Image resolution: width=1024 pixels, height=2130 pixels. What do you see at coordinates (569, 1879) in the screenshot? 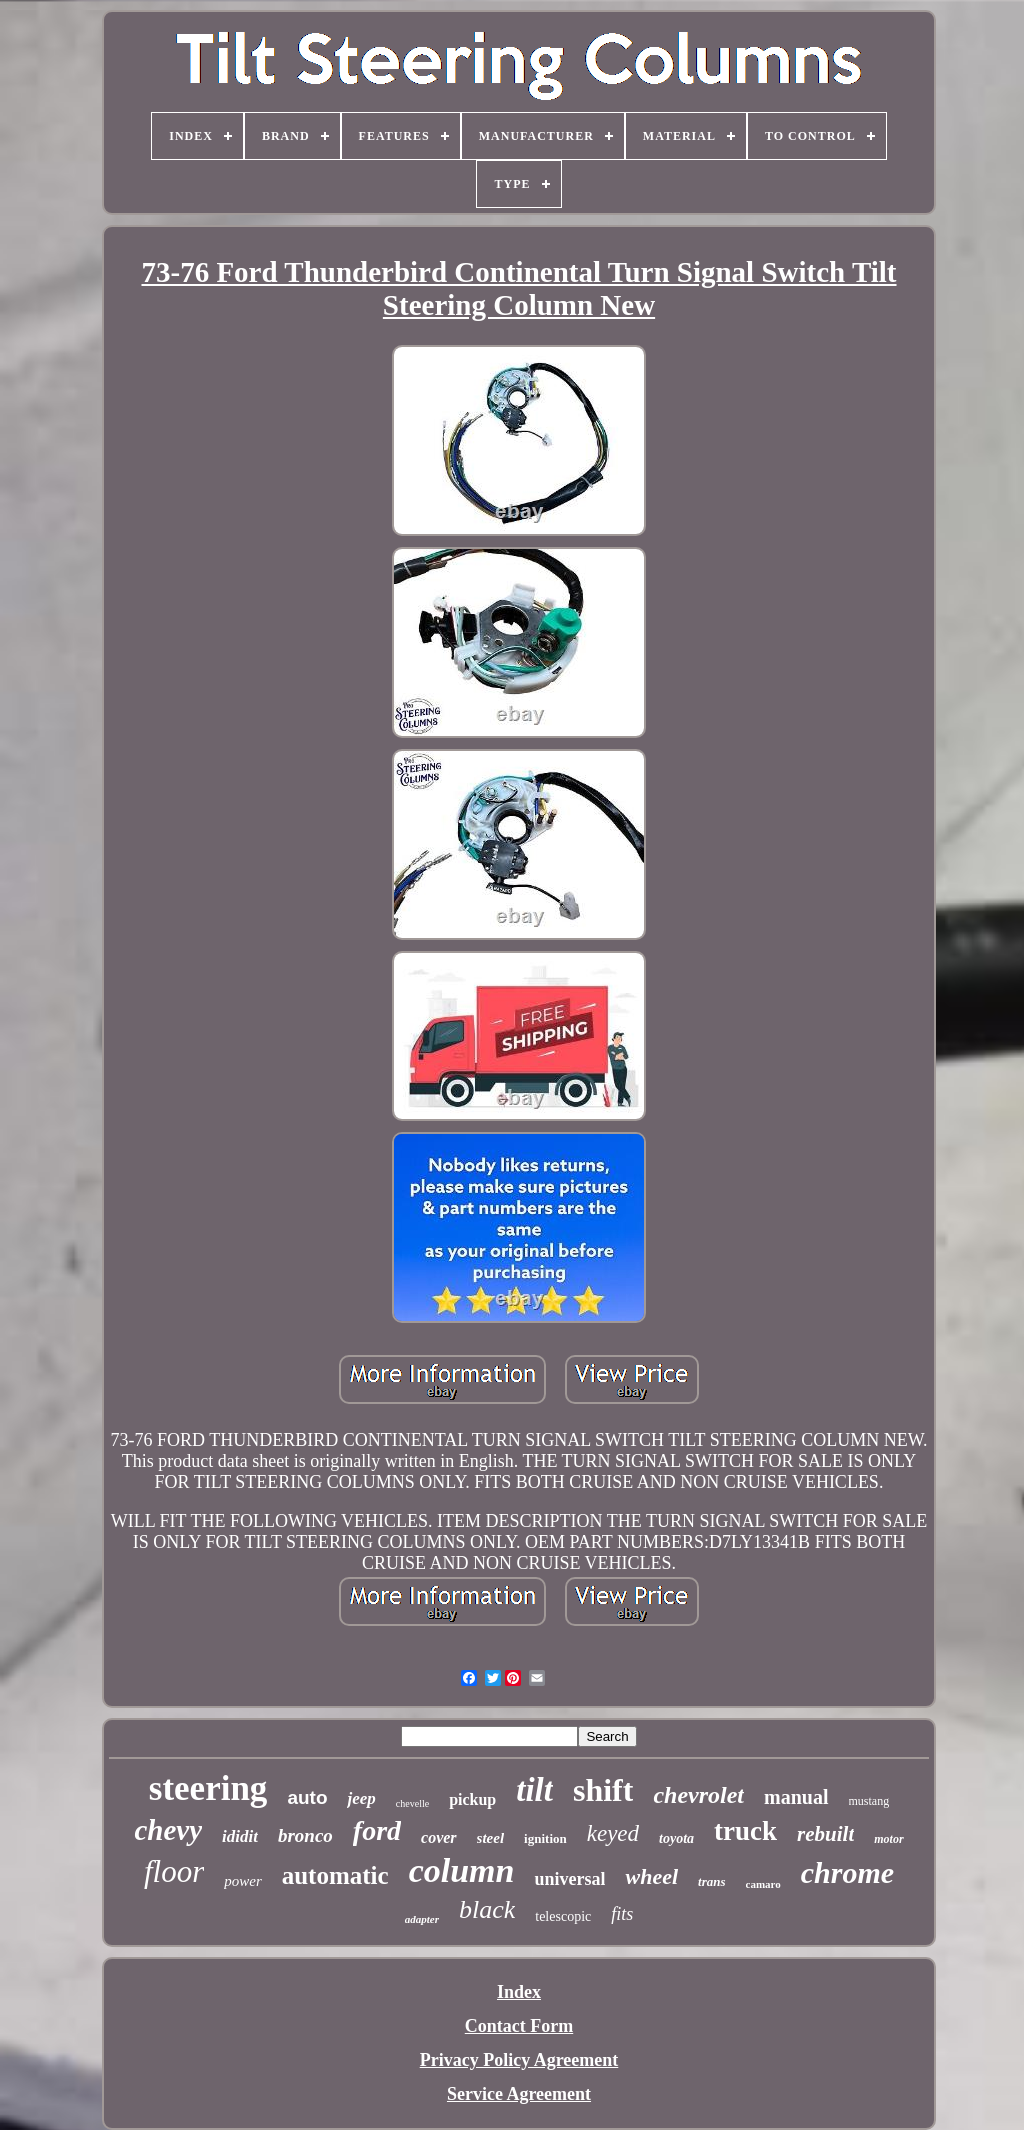
I see `universal` at bounding box center [569, 1879].